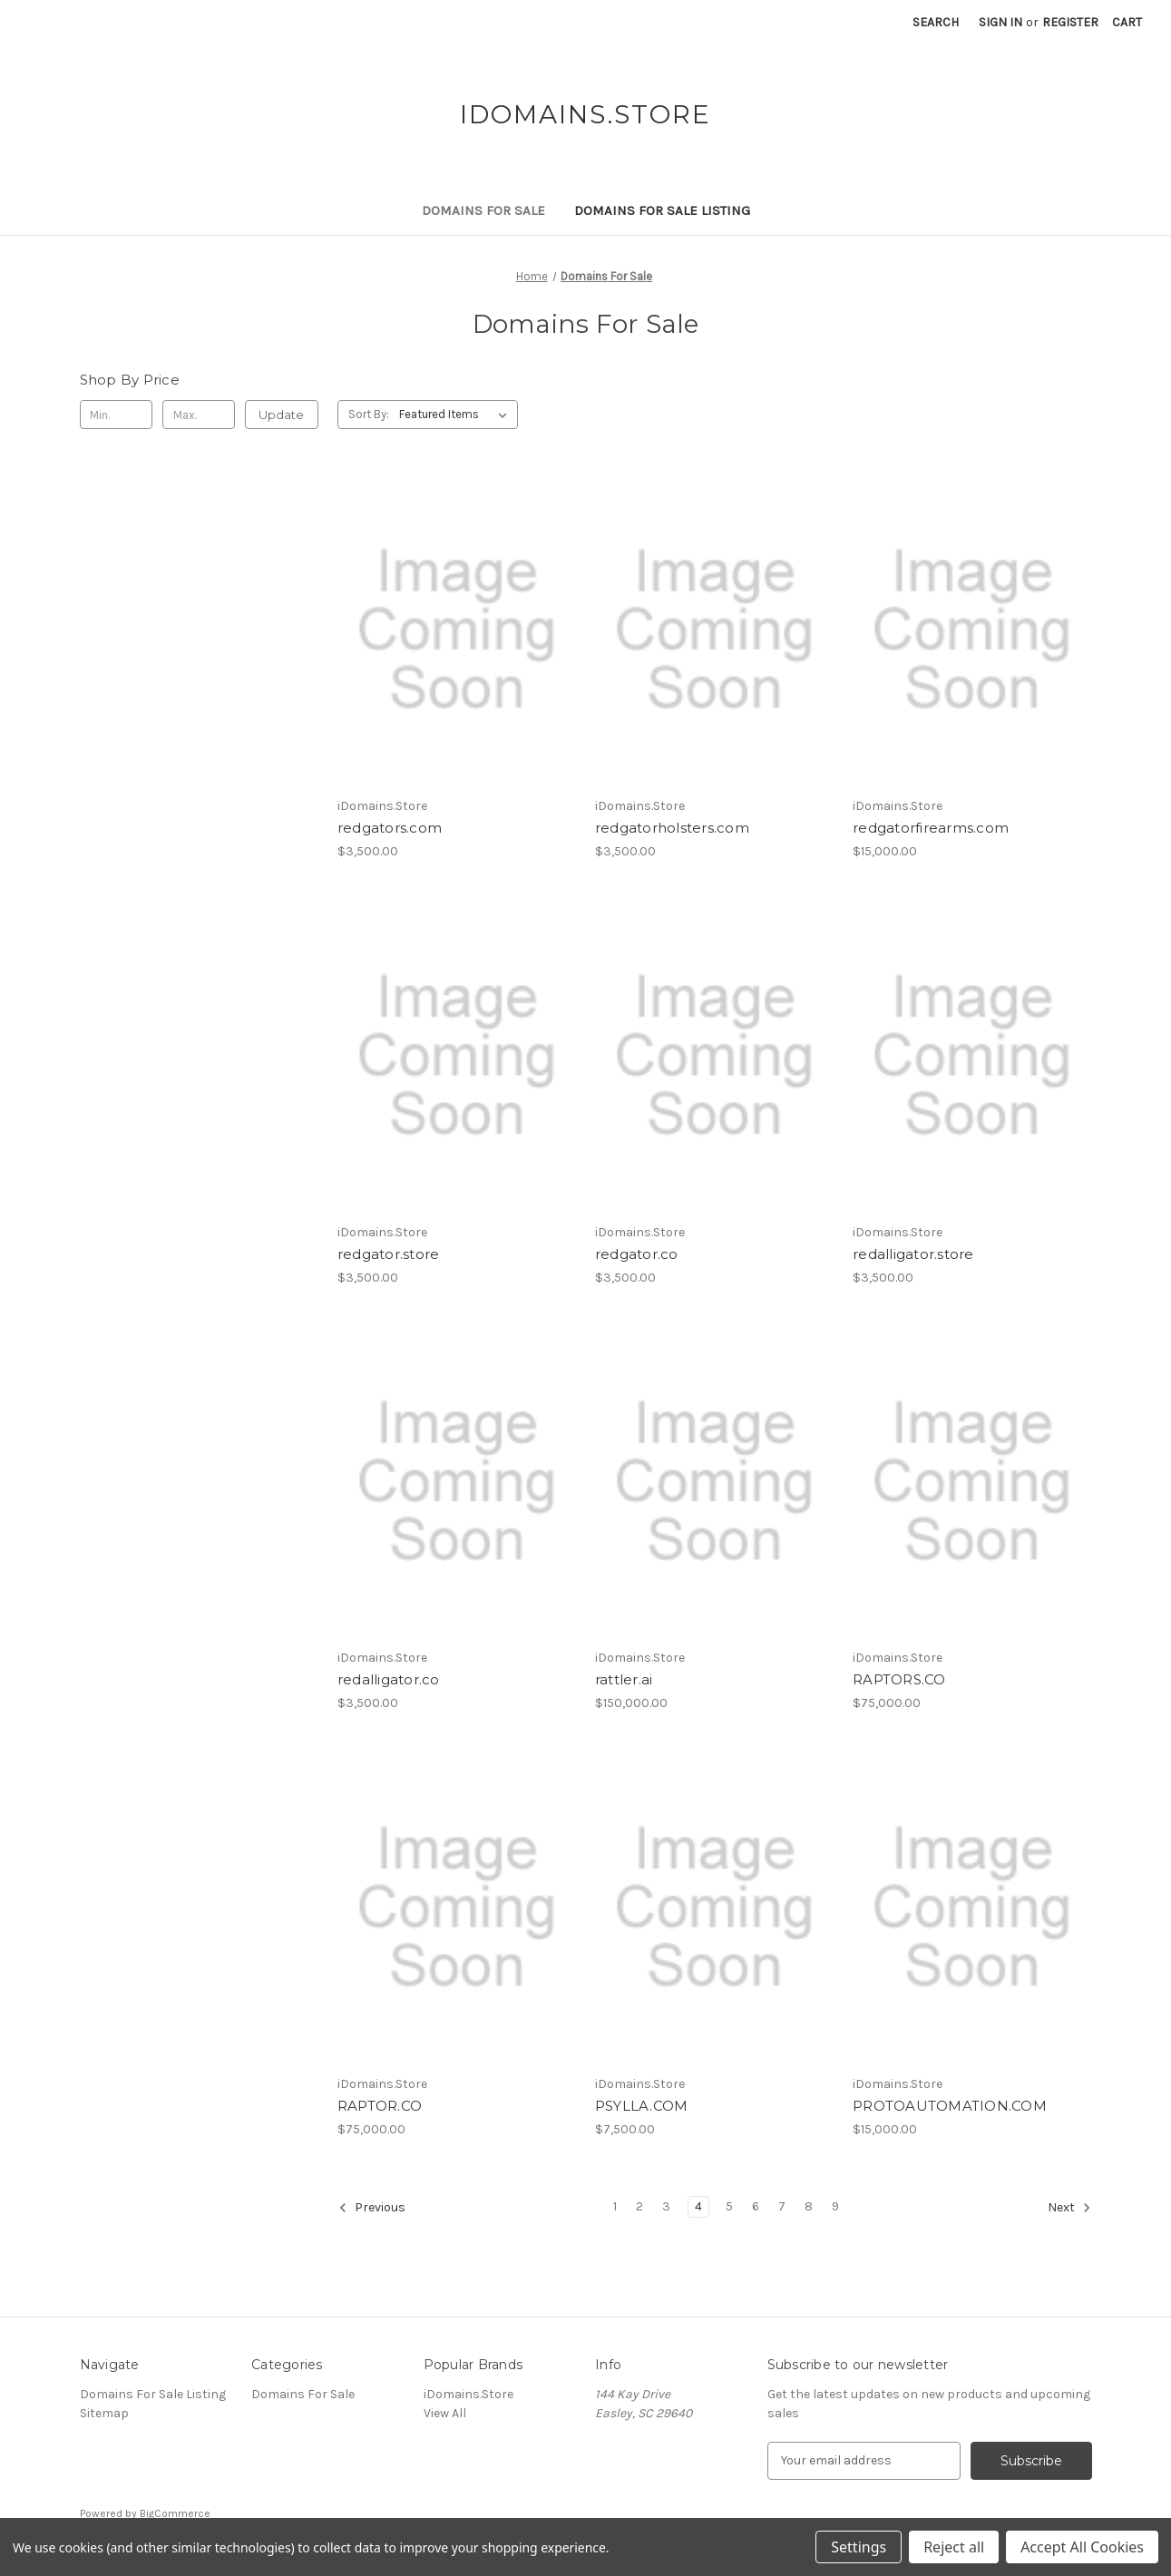 The width and height of the screenshot is (1171, 2576). What do you see at coordinates (368, 414) in the screenshot?
I see `Sort By:` at bounding box center [368, 414].